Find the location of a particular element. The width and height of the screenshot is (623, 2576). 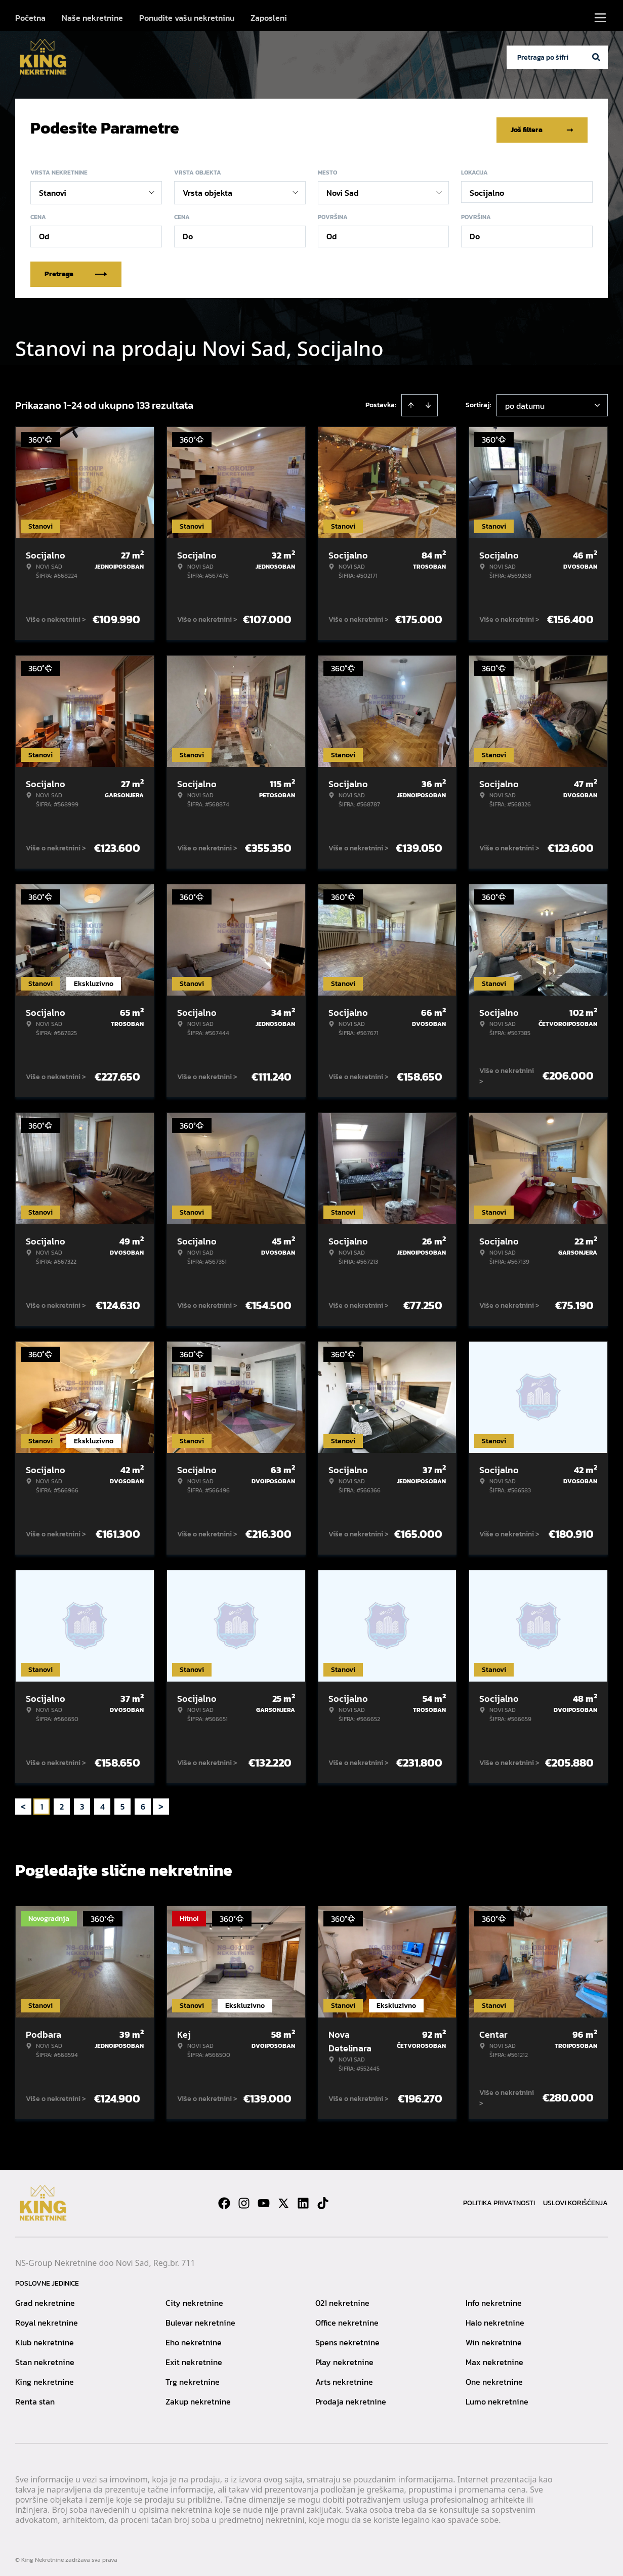

[Visit our Facebook page] is located at coordinates (224, 2200).